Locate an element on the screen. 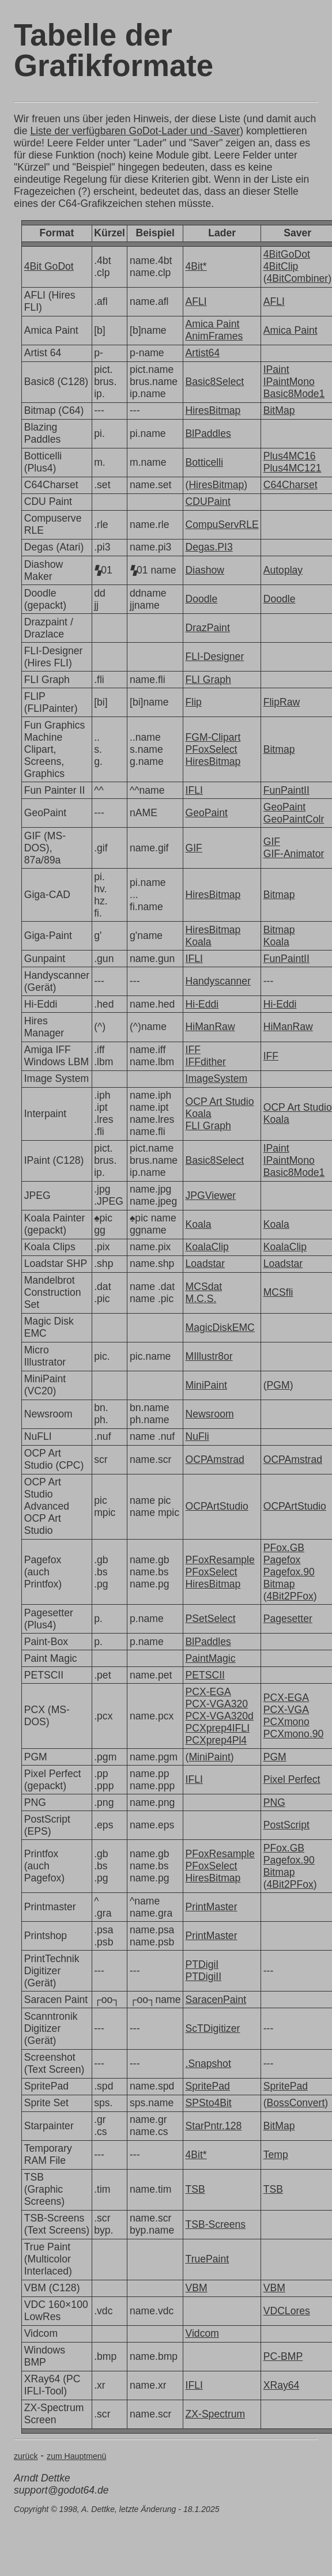 The height and width of the screenshot is (2576, 332). PNG is located at coordinates (274, 1802).